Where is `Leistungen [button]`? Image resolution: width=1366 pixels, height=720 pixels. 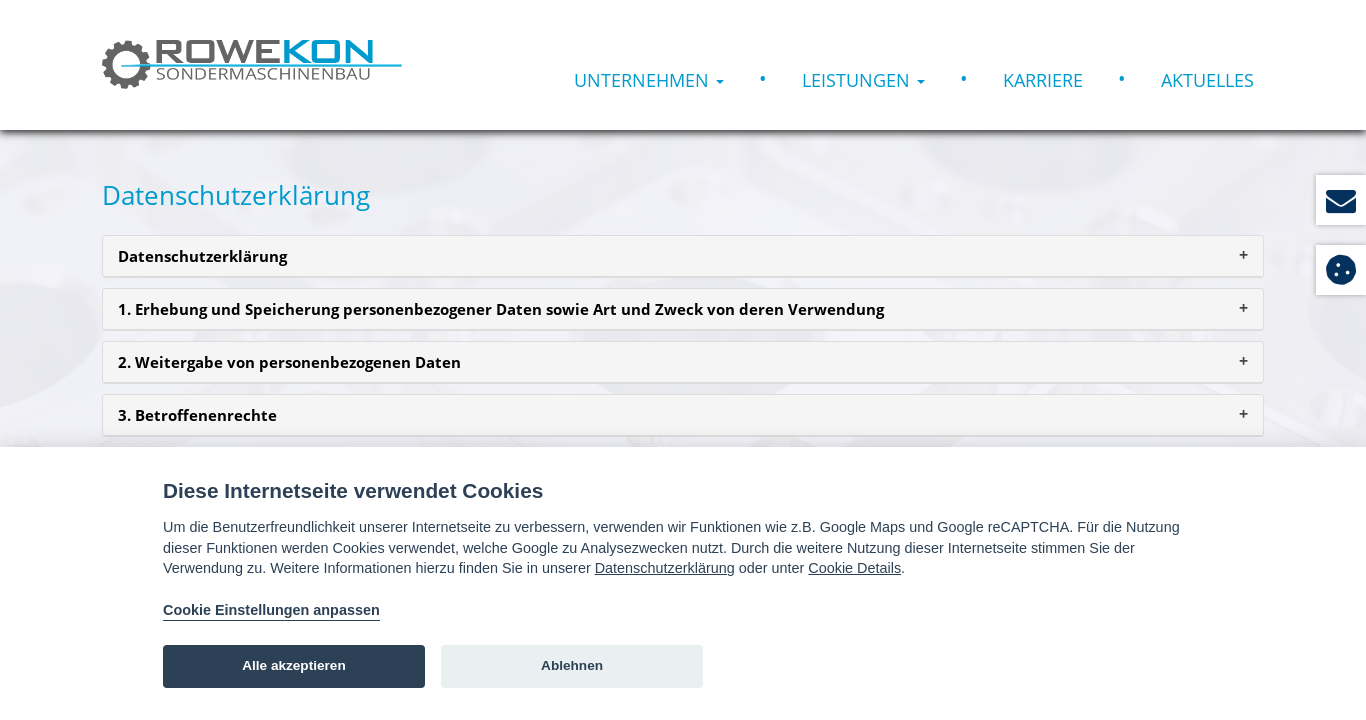 Leistungen [button] is located at coordinates (863, 80).